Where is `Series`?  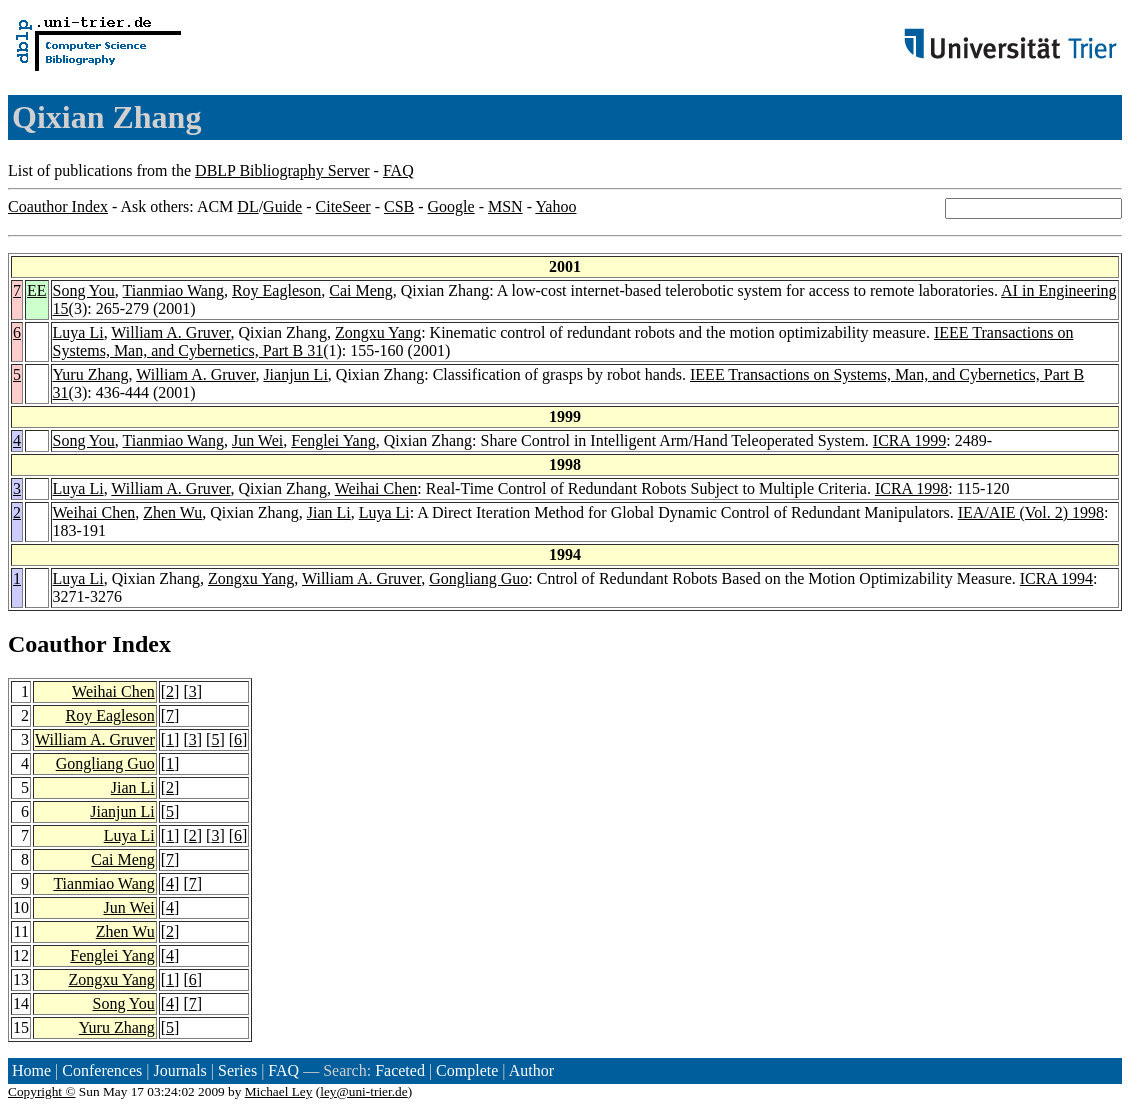
Series is located at coordinates (237, 1070).